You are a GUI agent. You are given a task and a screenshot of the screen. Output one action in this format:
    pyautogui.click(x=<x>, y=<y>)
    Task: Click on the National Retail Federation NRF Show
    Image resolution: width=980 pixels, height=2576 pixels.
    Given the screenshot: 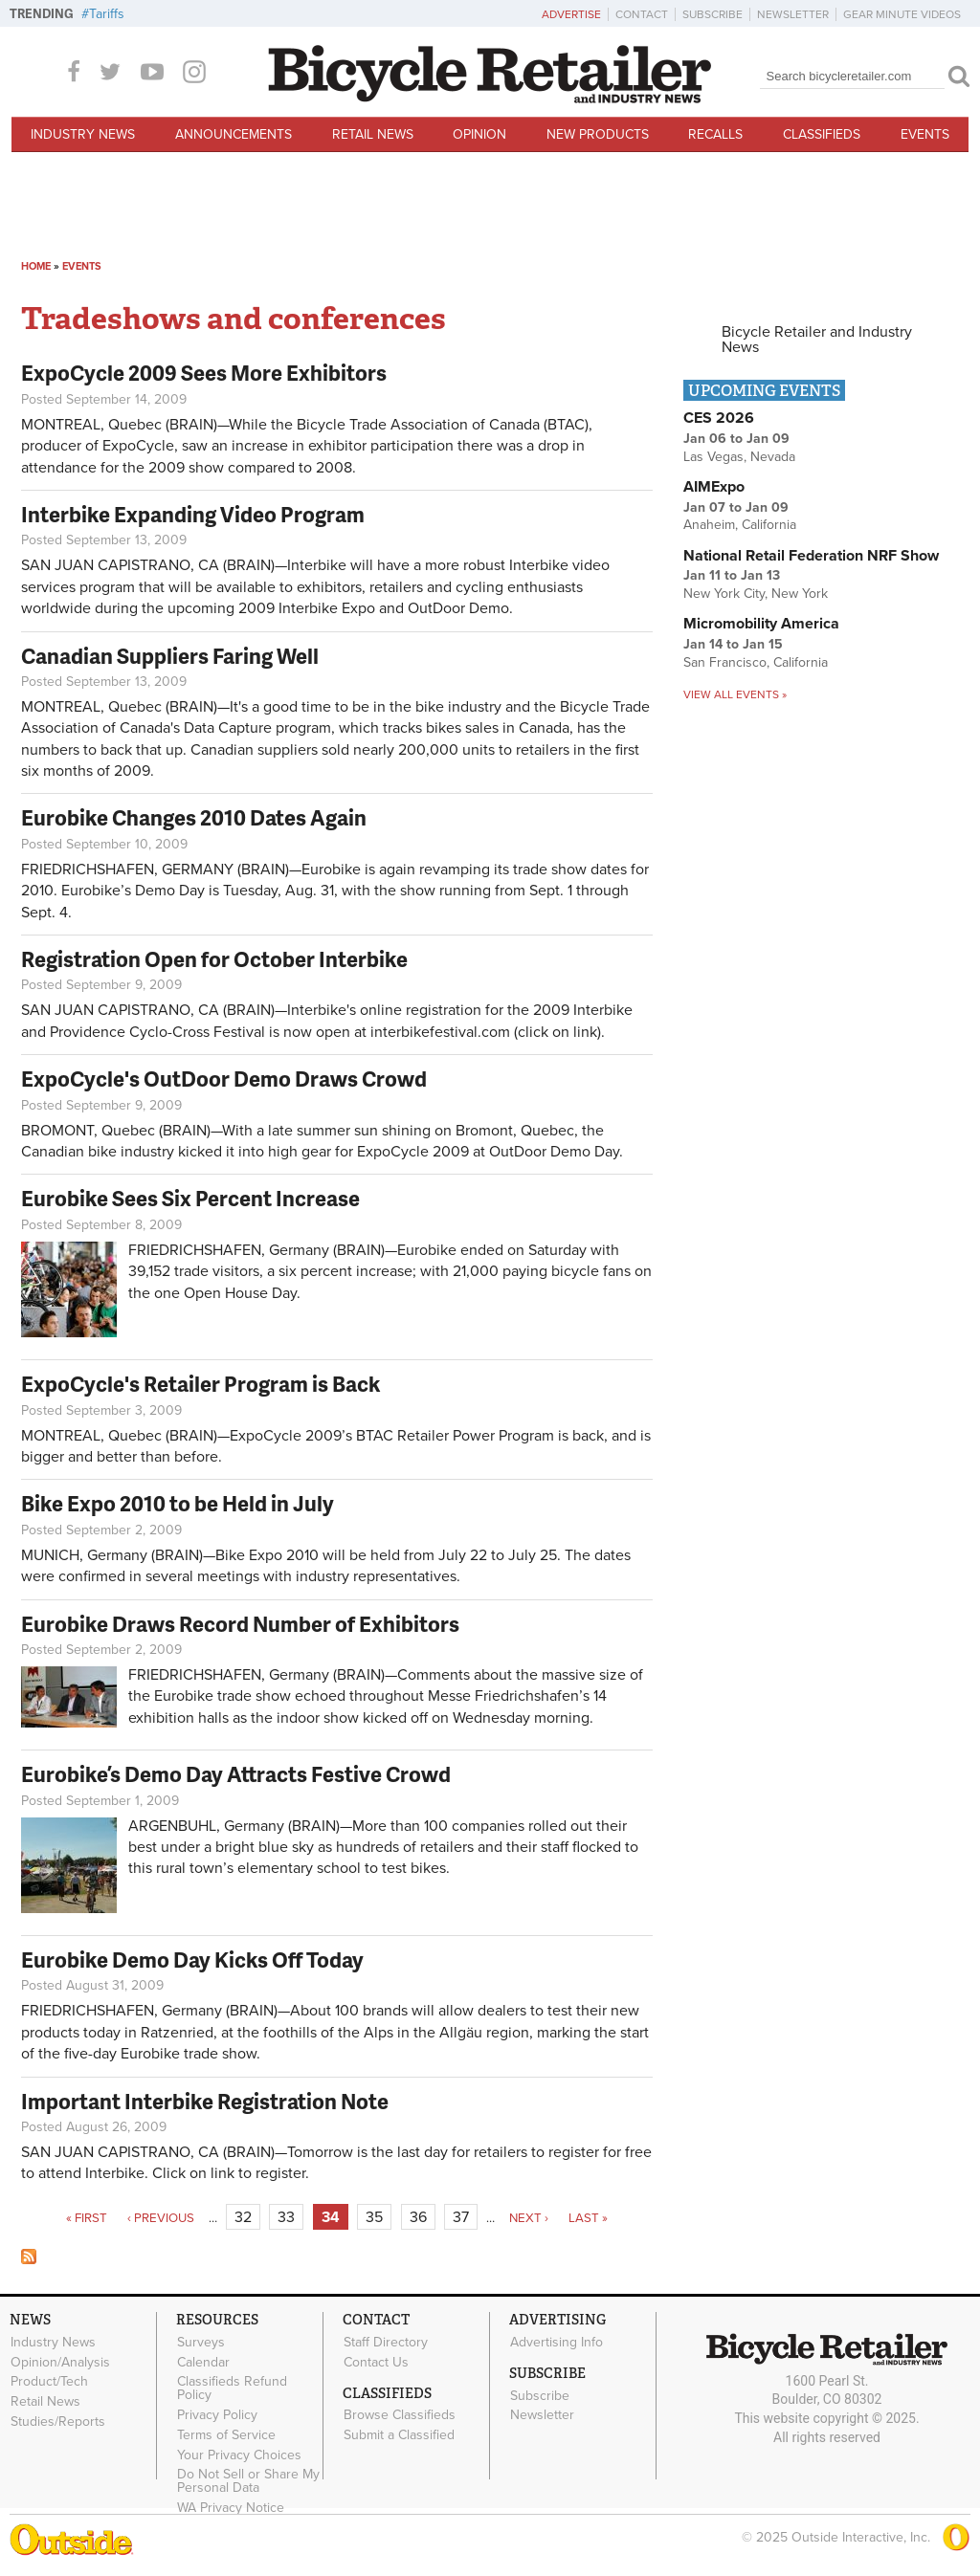 What is the action you would take?
    pyautogui.click(x=811, y=555)
    